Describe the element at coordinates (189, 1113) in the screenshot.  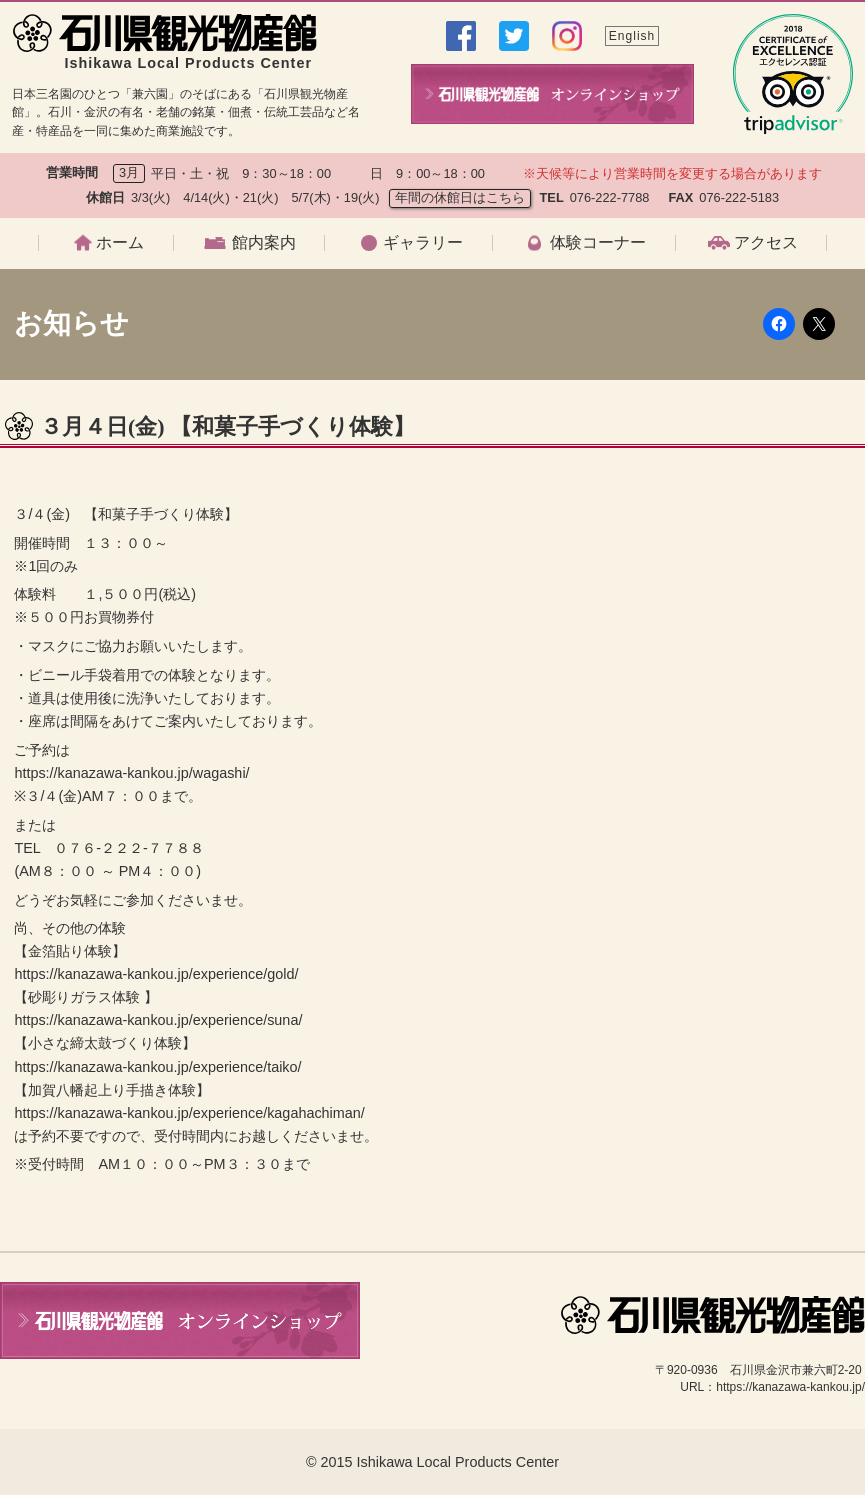
I see `https://kanazawa-kankou.jp/experience/kagahachiman/` at that location.